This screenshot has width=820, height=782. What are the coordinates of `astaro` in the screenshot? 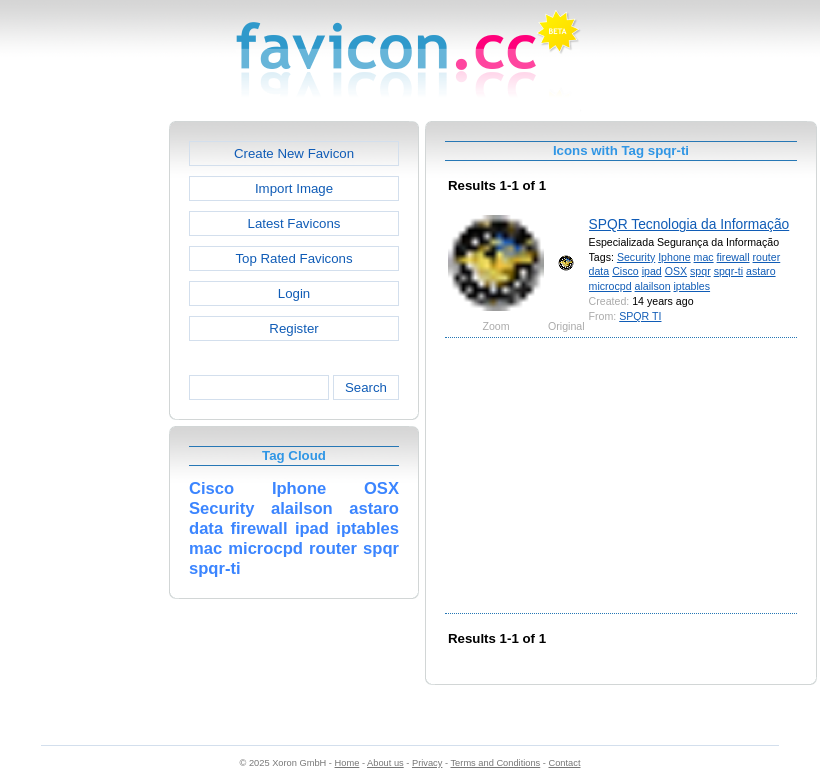 It's located at (761, 271).